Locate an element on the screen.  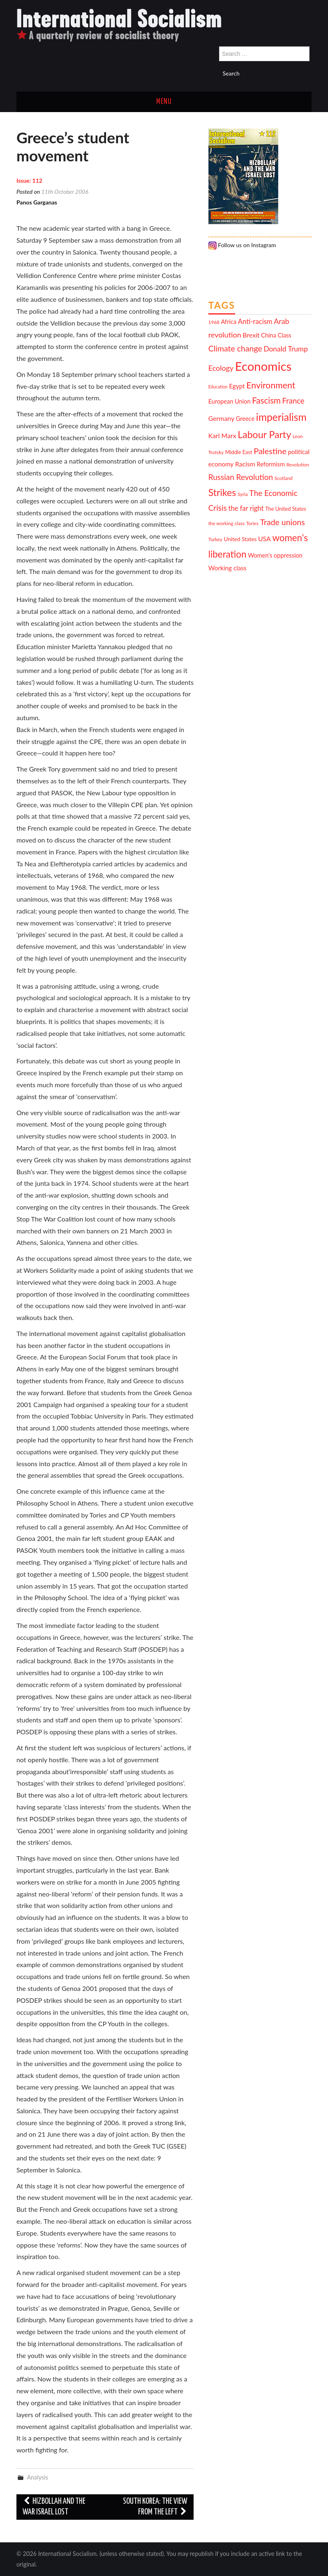
Trade unions [Trade unions (21 items)] is located at coordinates (282, 522).